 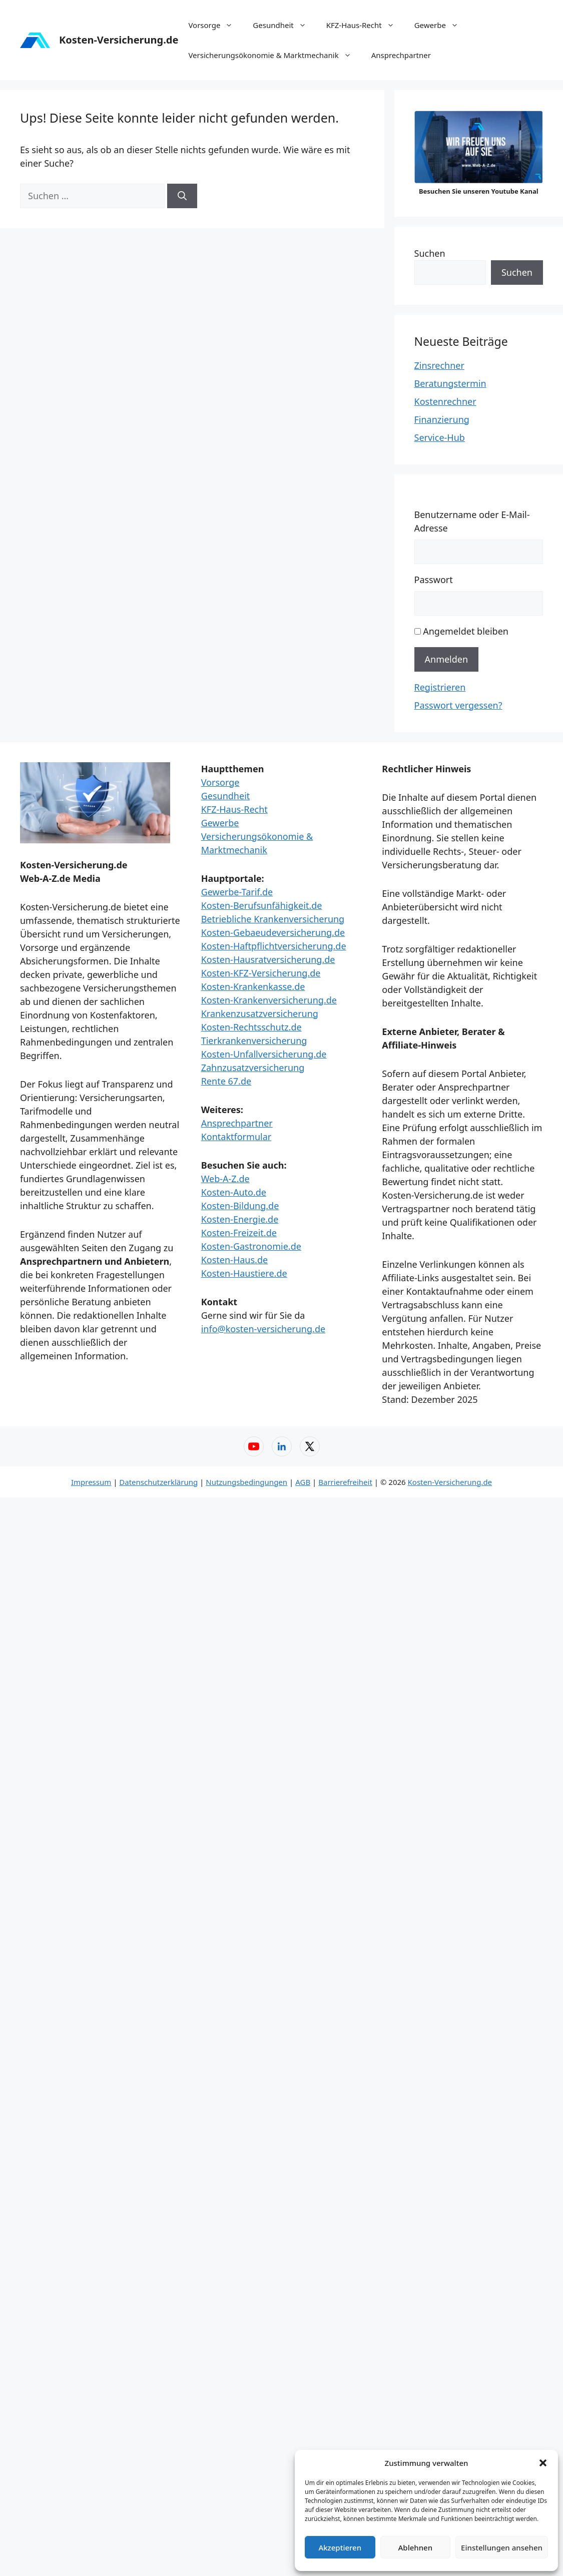 I want to click on [Suchen], so click(x=182, y=196).